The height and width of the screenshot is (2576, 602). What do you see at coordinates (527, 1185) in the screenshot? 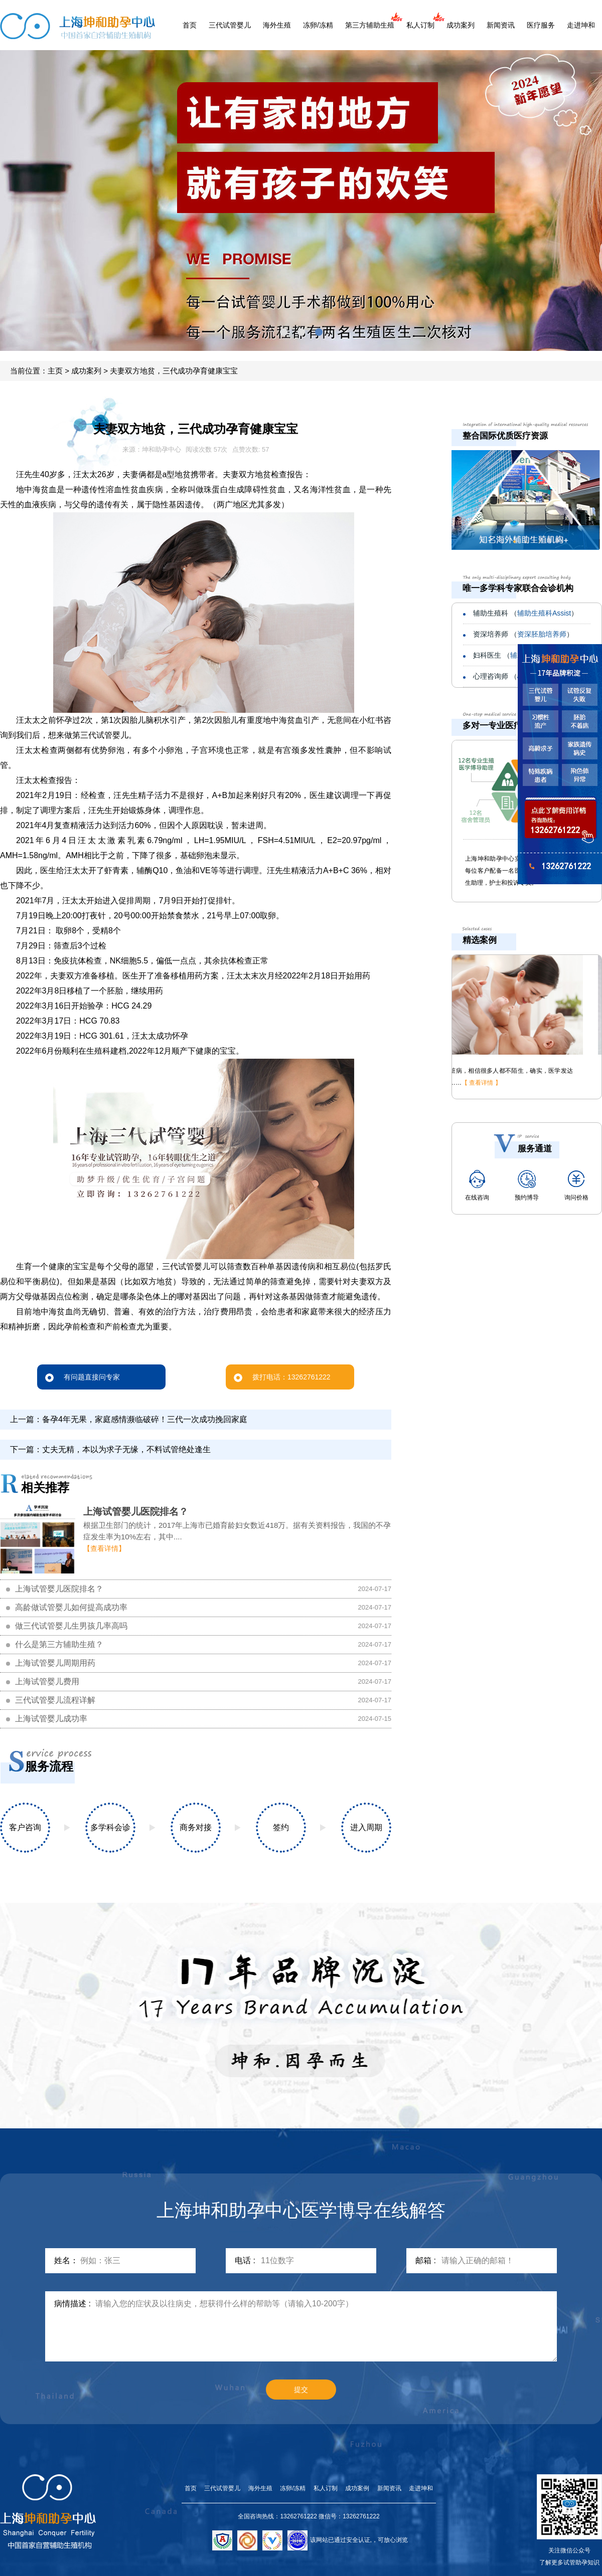
I see `预约博导` at bounding box center [527, 1185].